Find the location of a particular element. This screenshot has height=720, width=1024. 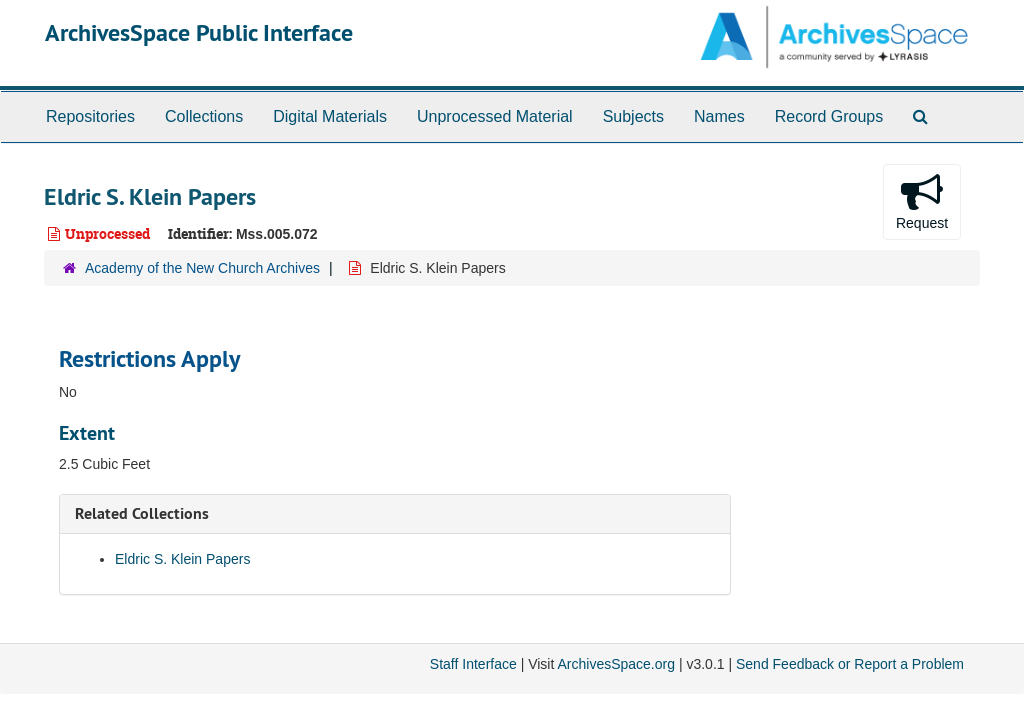

Academy of the New Church Archives is located at coordinates (202, 268).